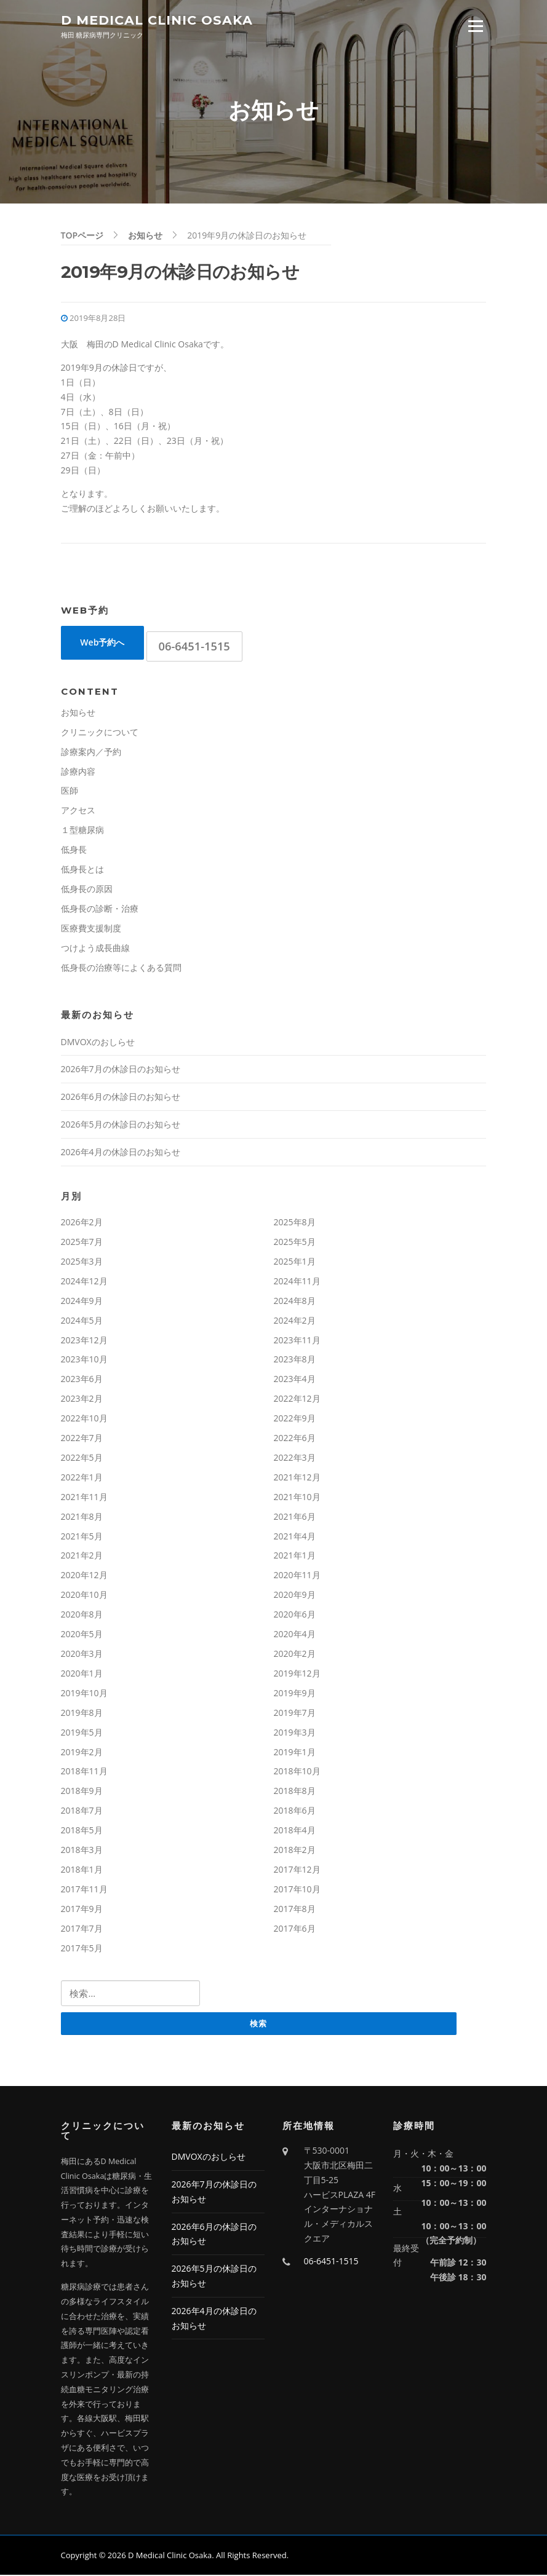  Describe the element at coordinates (82, 1929) in the screenshot. I see `2017年7月` at that location.